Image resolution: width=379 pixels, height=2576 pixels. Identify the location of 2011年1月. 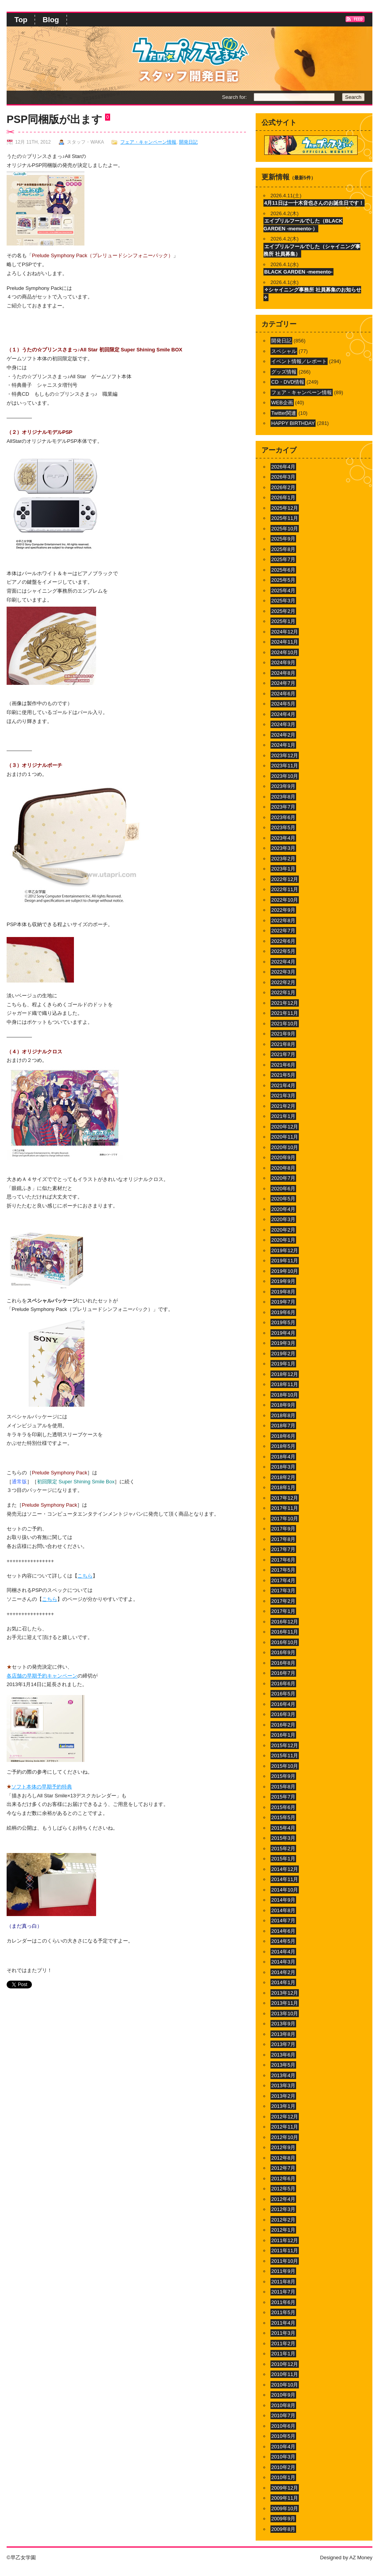
(283, 2354).